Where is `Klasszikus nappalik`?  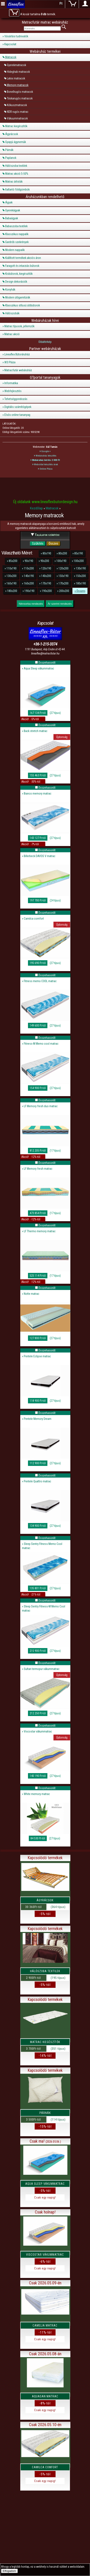 Klasszikus nappalik is located at coordinates (16, 234).